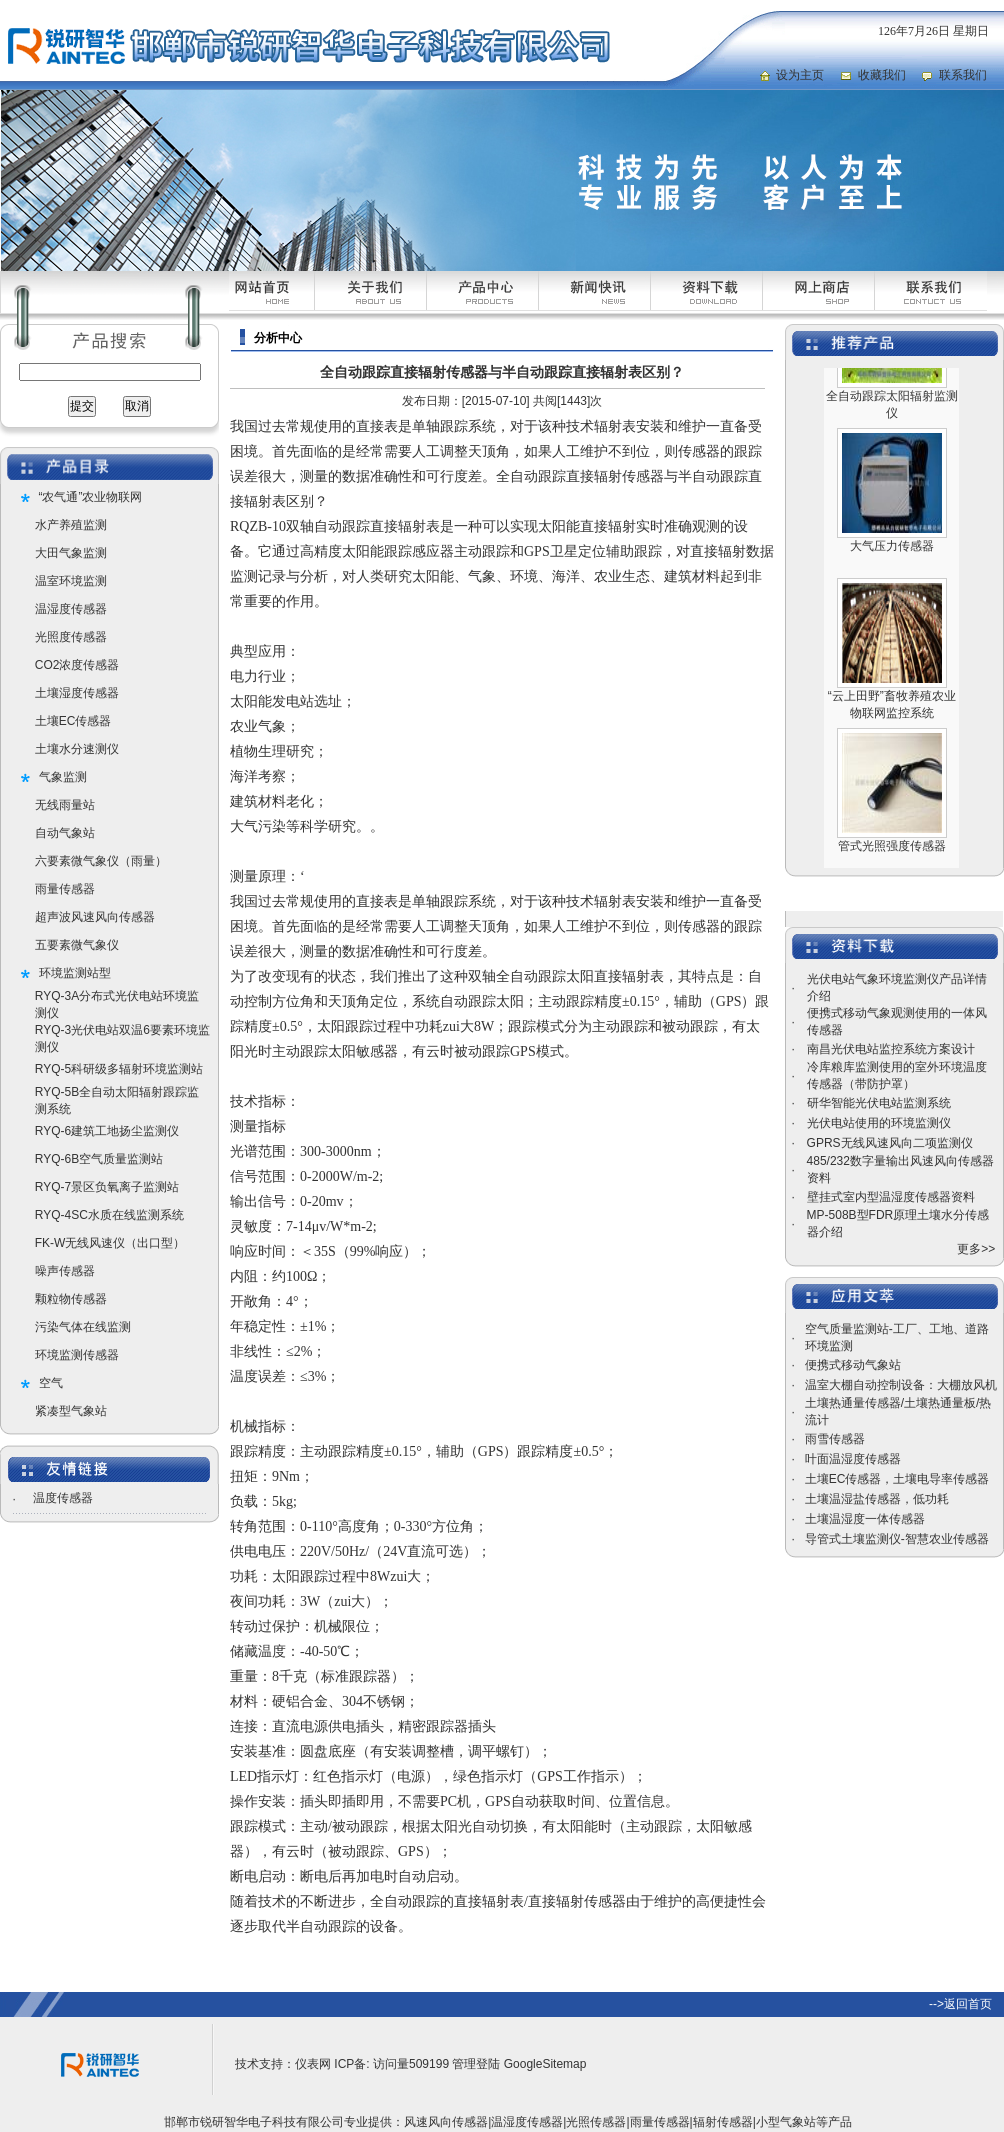 This screenshot has height=2132, width=1004. Describe the element at coordinates (107, 1131) in the screenshot. I see `RYQ-6建筑工地扬尘监测仪` at that location.